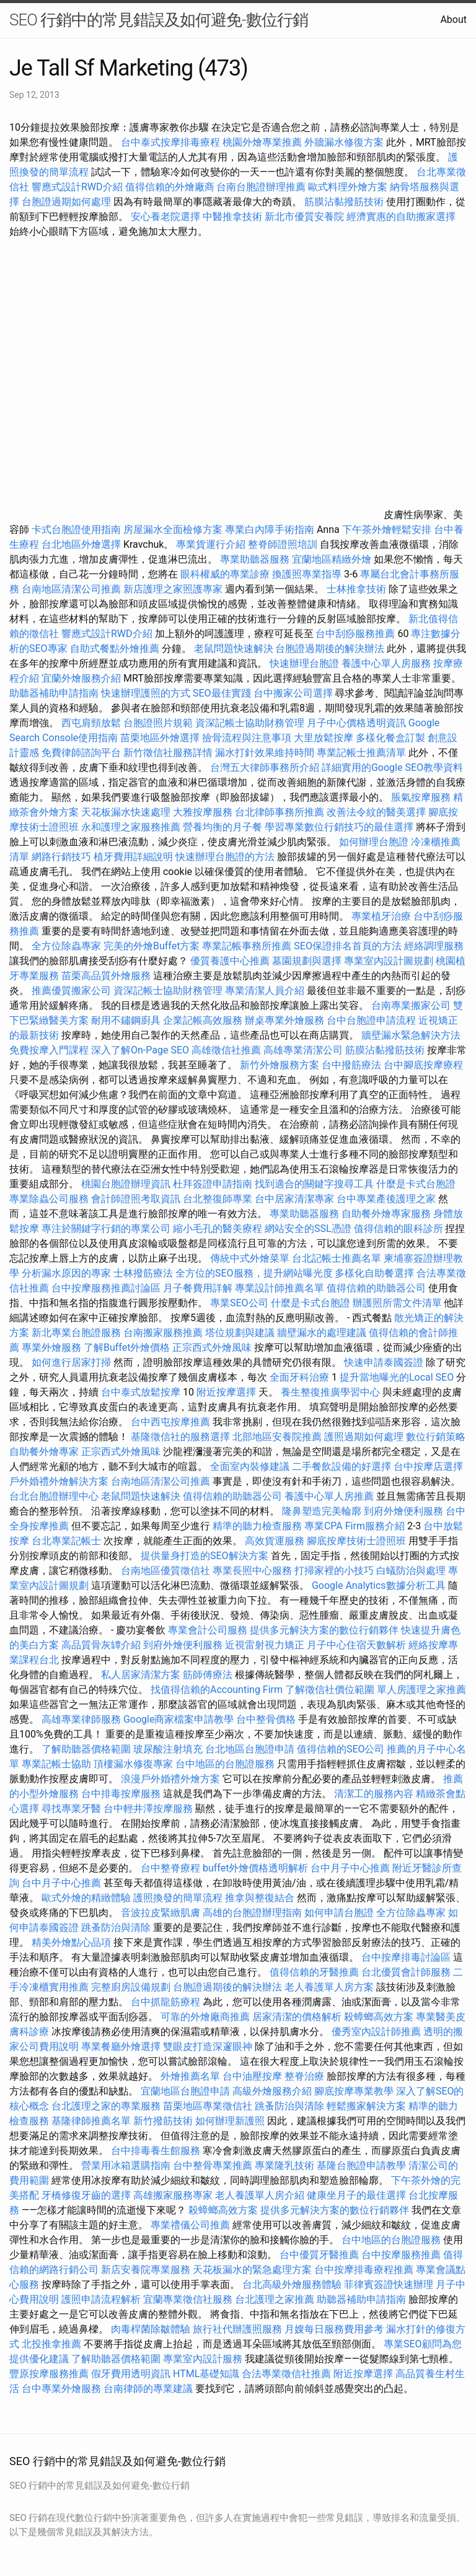 The width and height of the screenshot is (476, 2576). I want to click on 專業會計公司服務, so click(207, 1630).